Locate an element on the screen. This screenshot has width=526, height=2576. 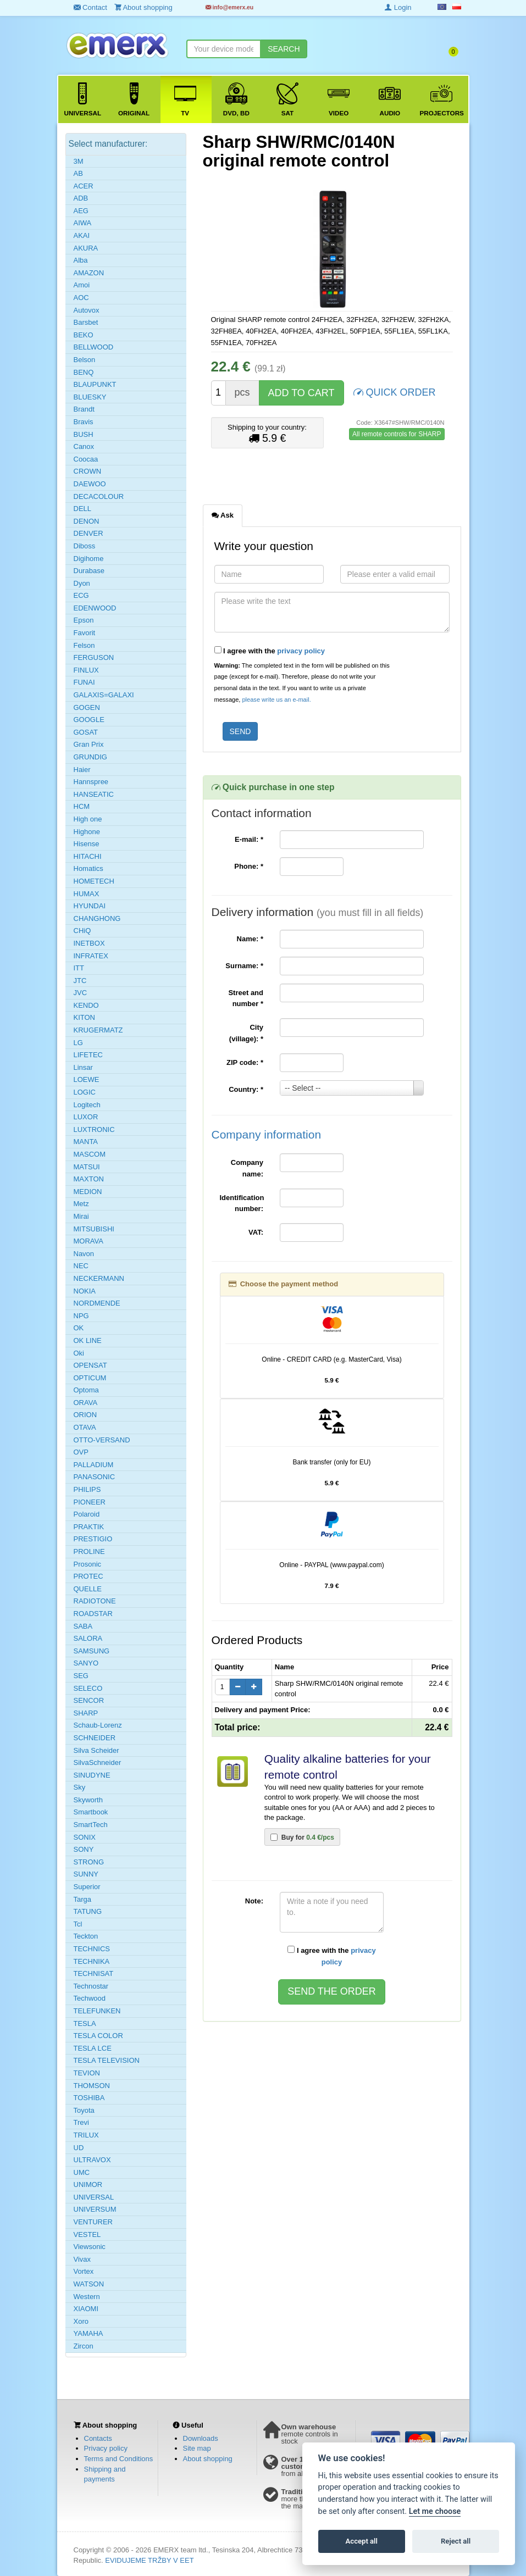
Silva Scheider is located at coordinates (96, 1750).